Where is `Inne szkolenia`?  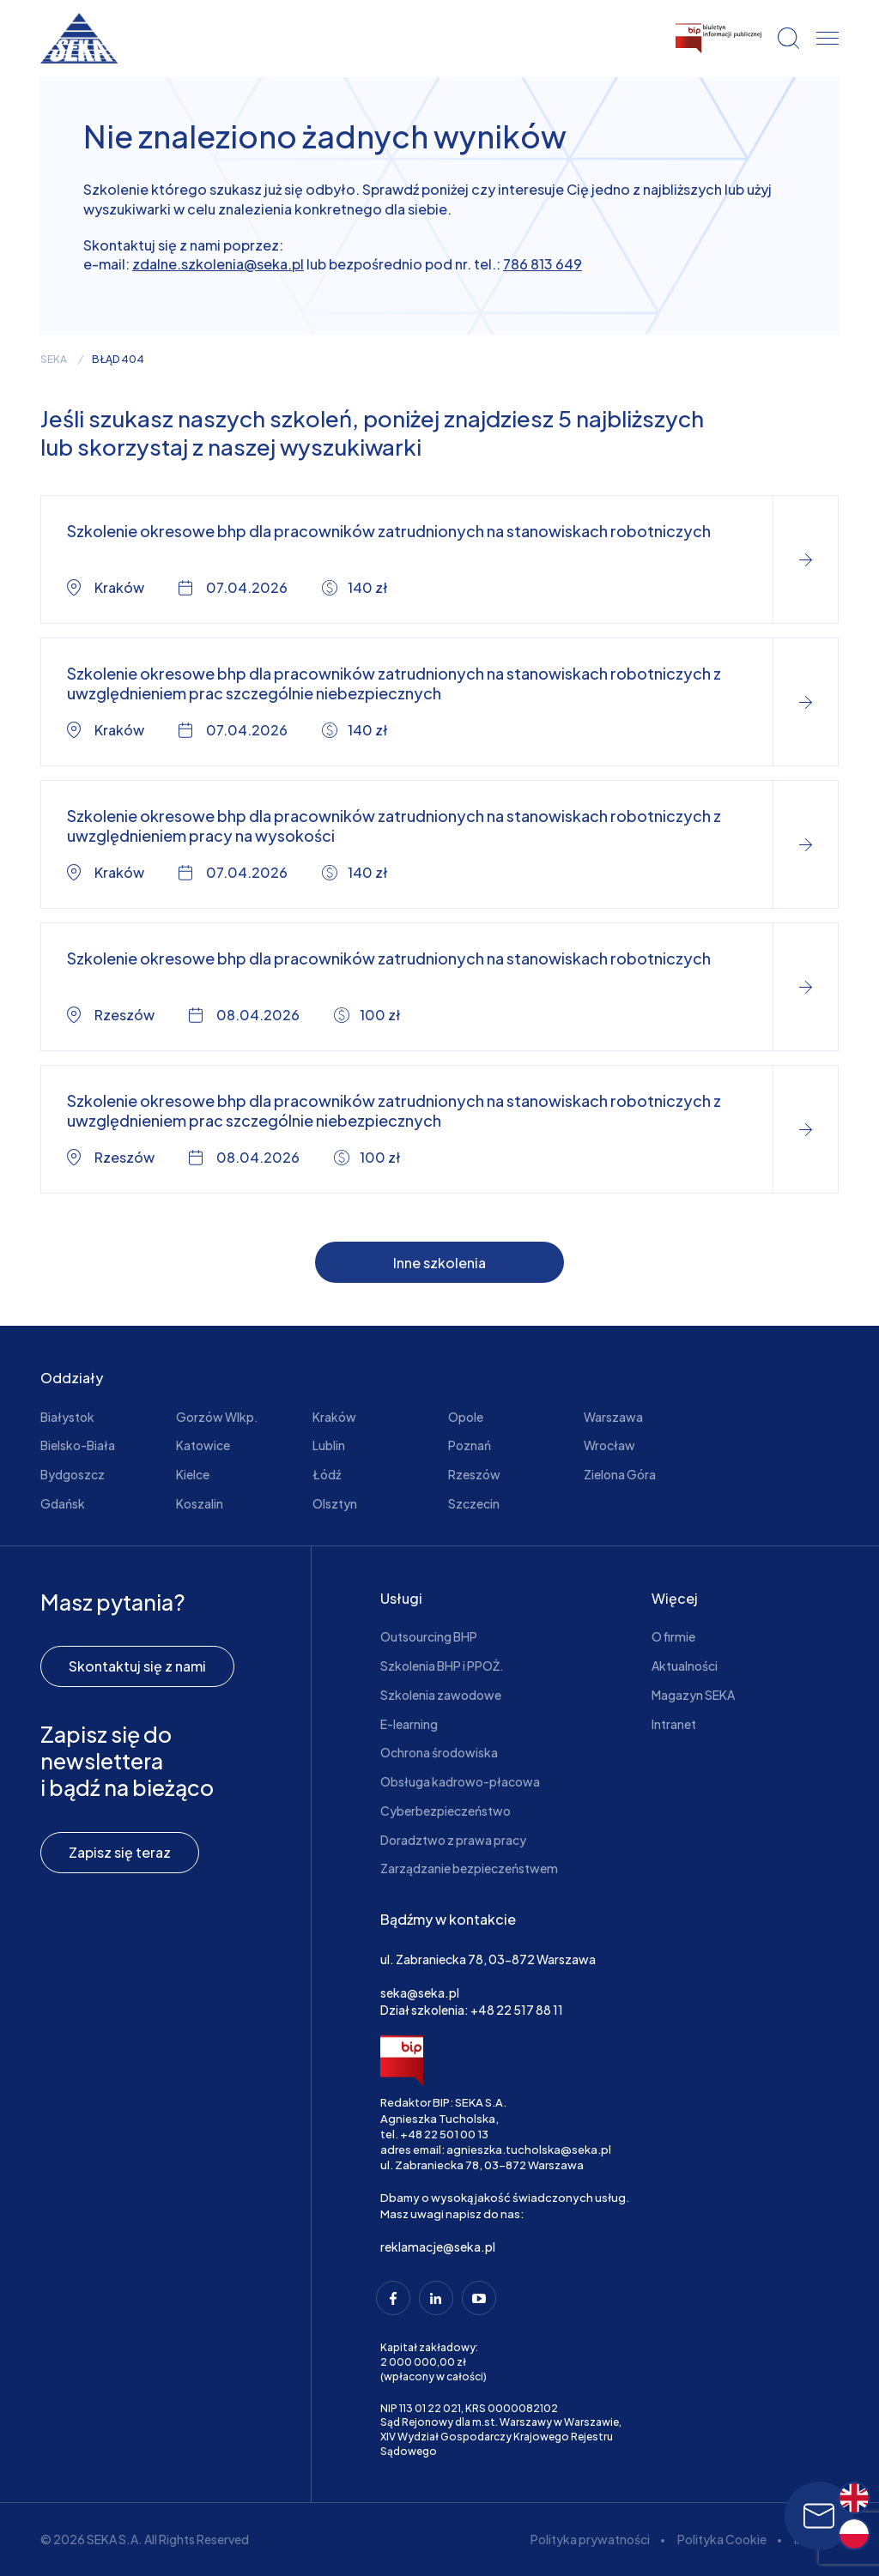 Inne szkolenia is located at coordinates (439, 1263).